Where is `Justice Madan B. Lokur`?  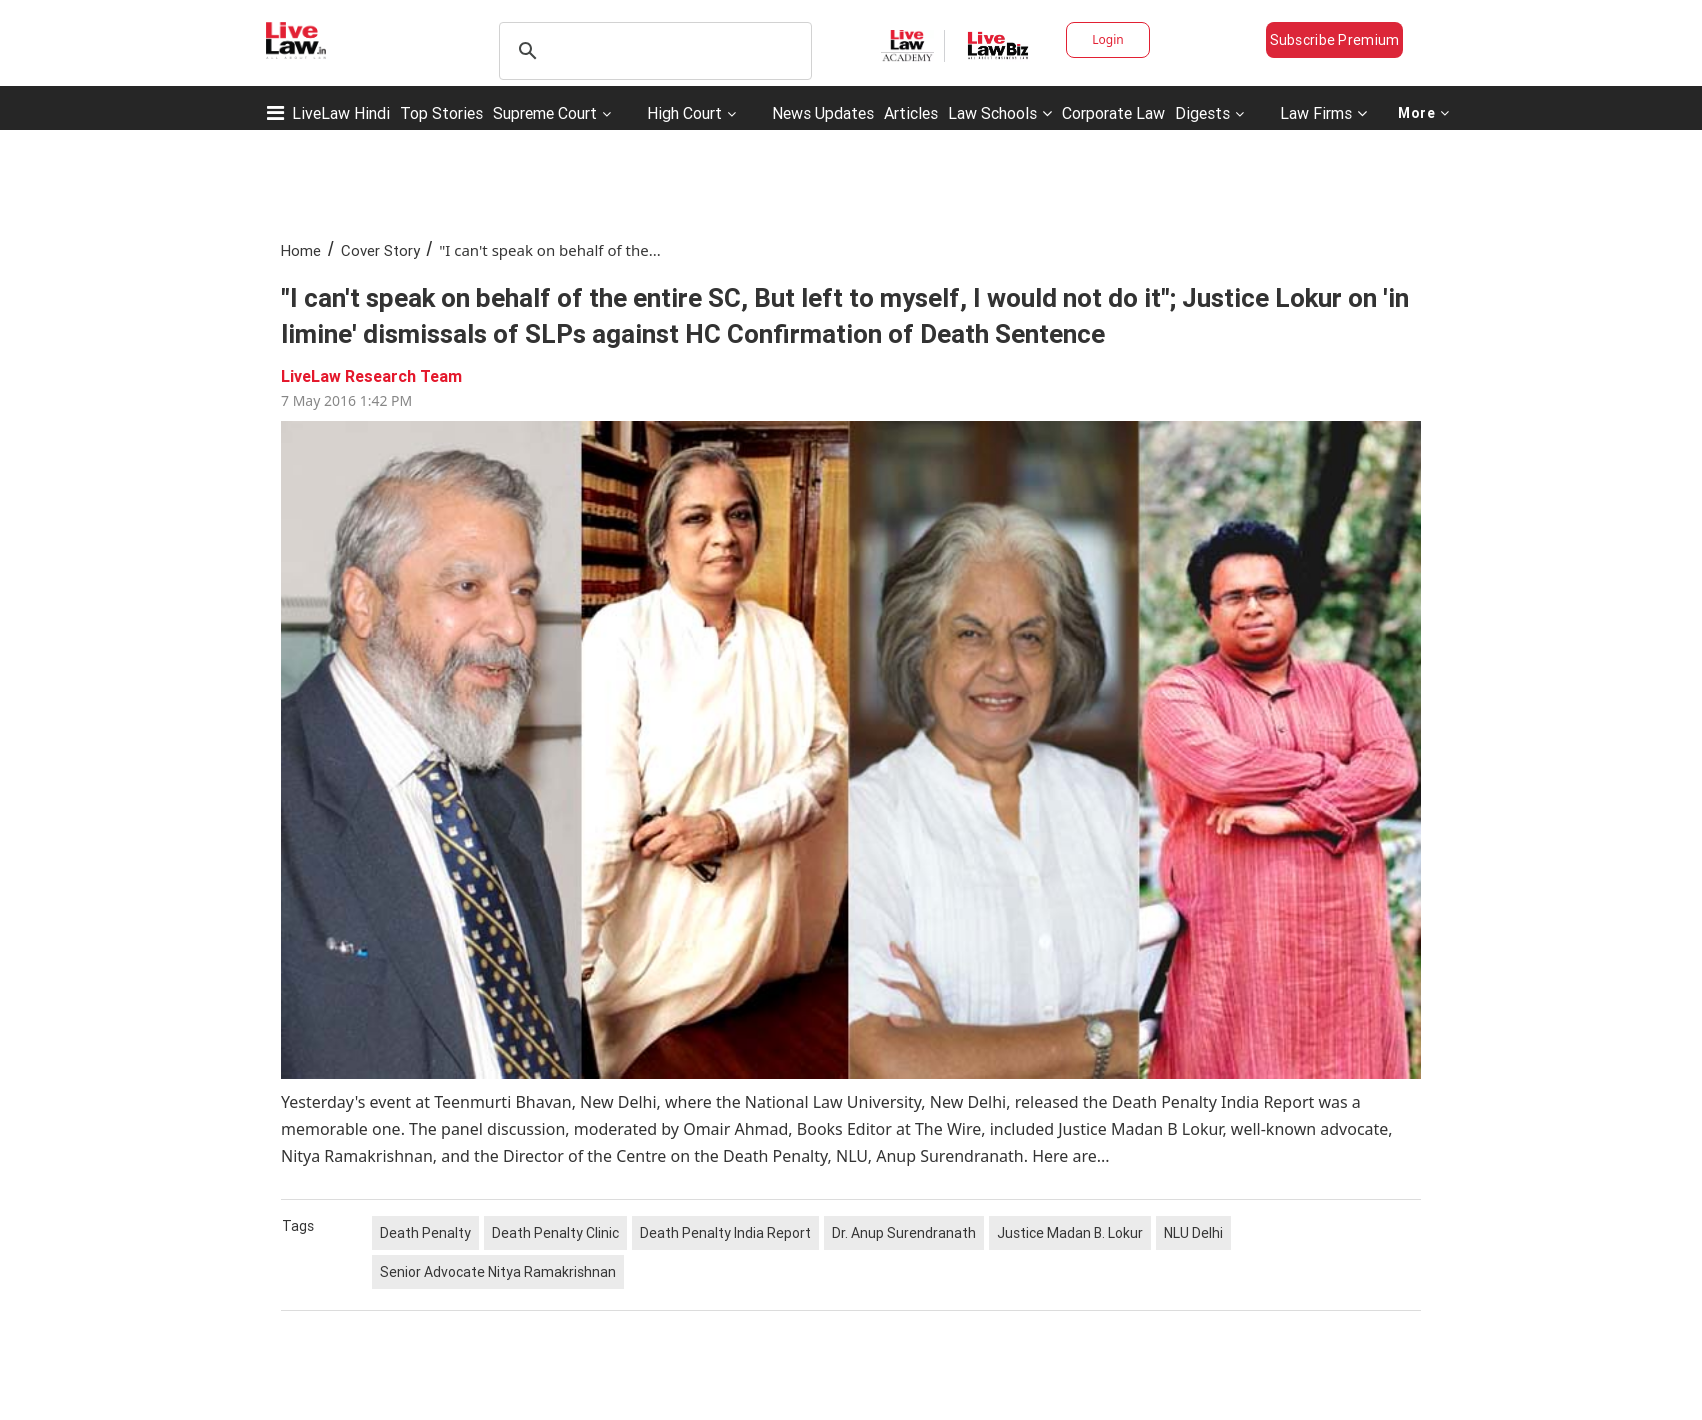 Justice Madan B. Lokur is located at coordinates (1070, 1233).